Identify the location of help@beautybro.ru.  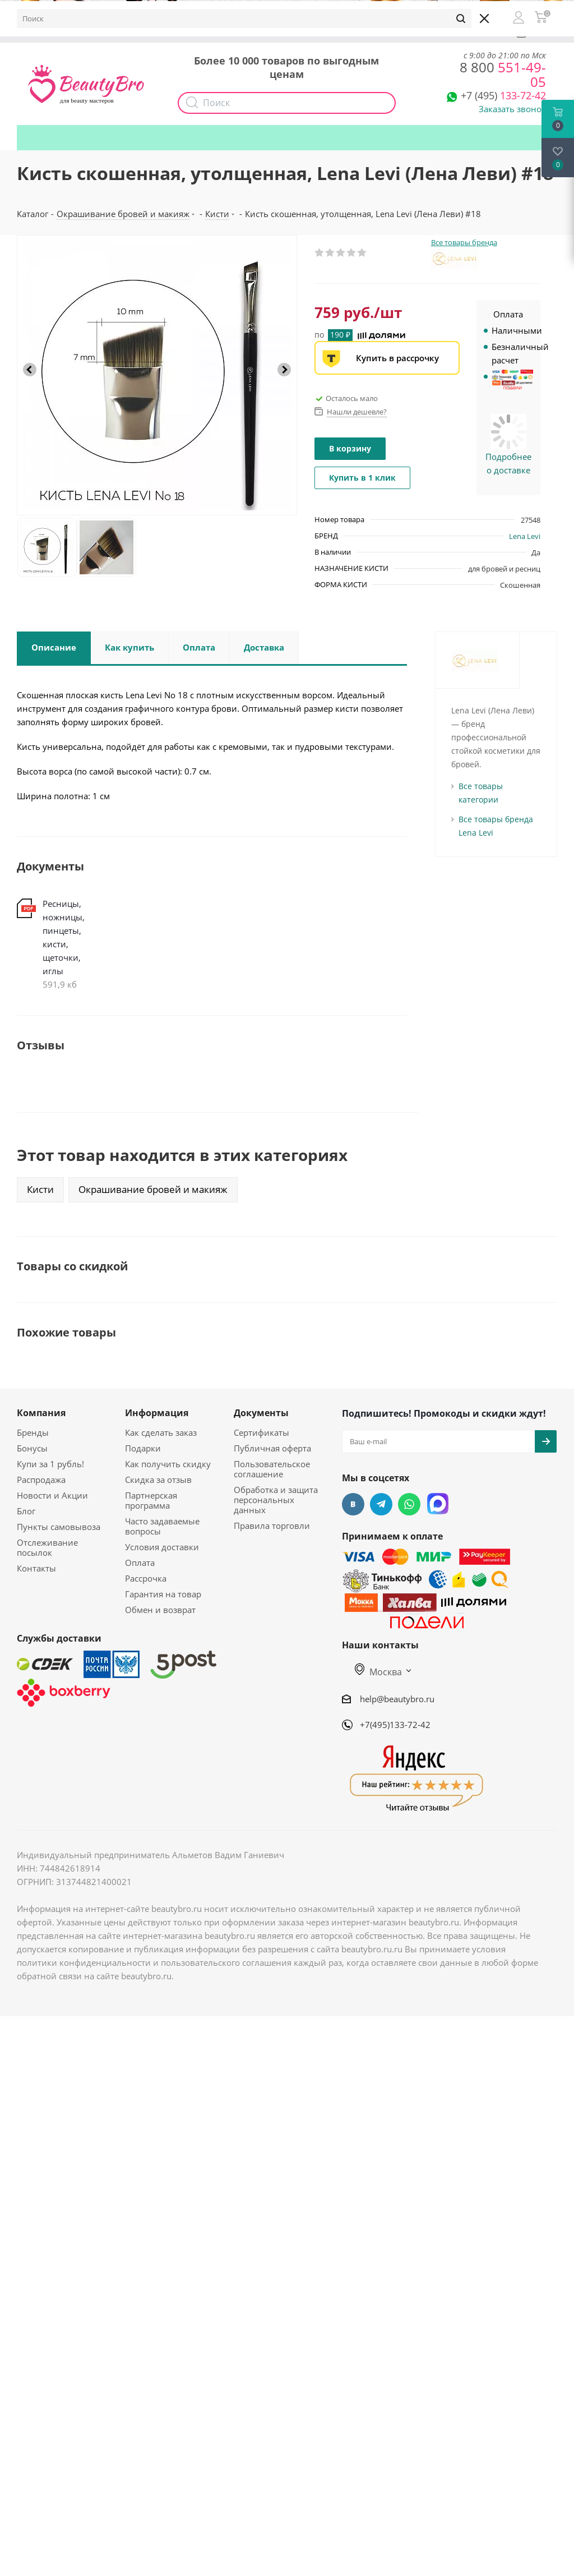
(397, 1698).